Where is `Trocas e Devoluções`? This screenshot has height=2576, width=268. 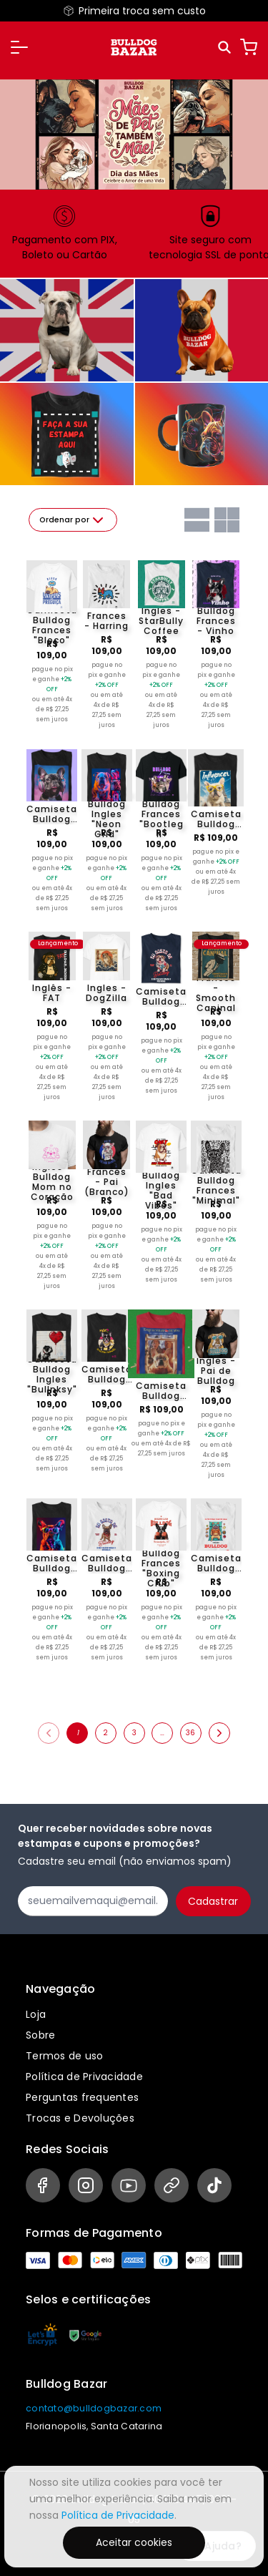
Trocas e Devoluções is located at coordinates (80, 2118).